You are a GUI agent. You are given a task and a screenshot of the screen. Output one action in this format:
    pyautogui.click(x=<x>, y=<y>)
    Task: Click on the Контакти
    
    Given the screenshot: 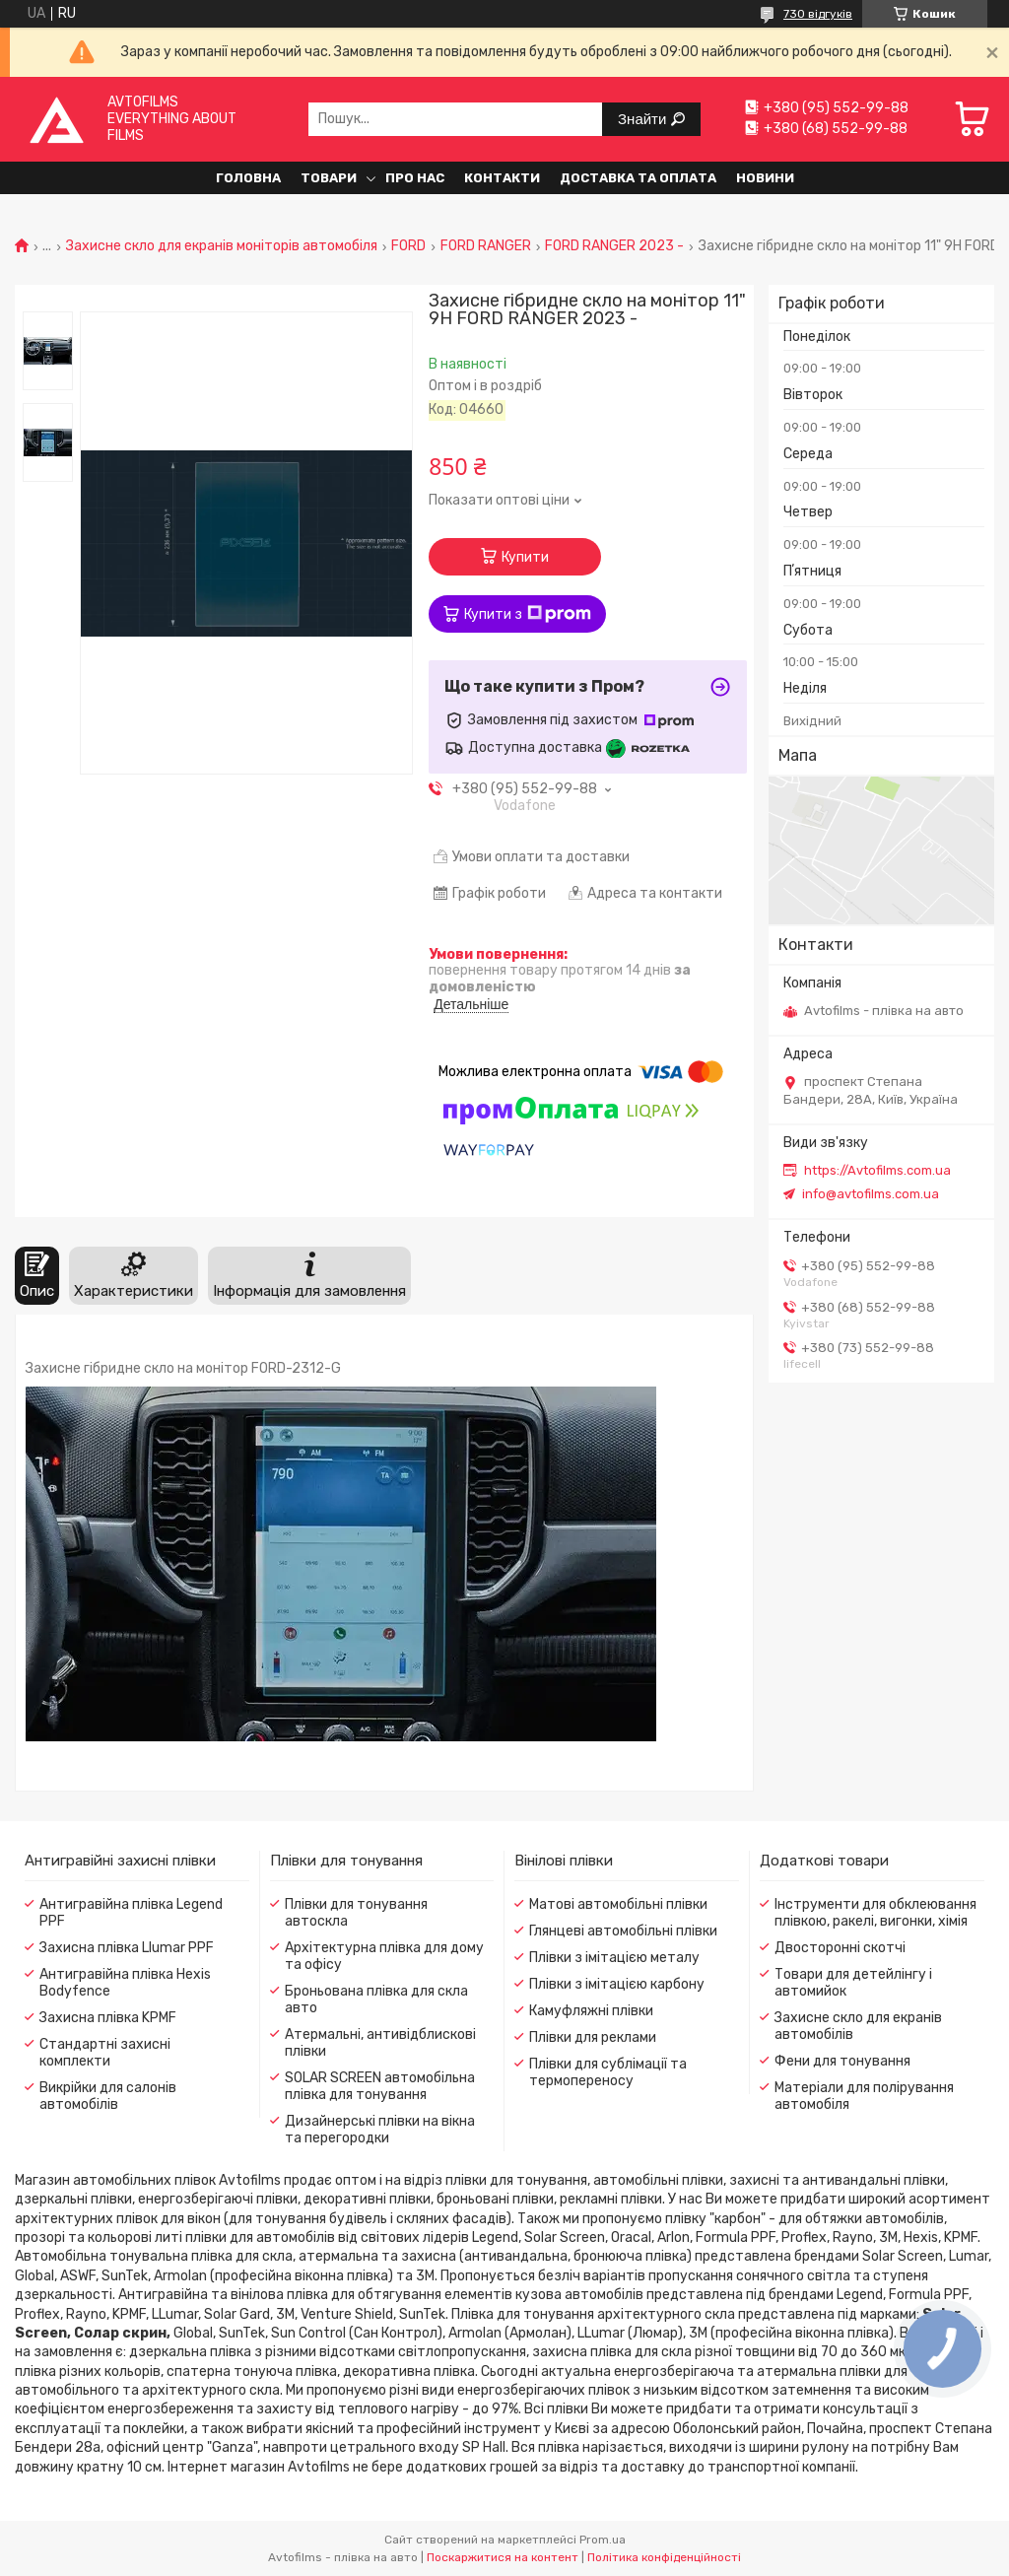 What is the action you would take?
    pyautogui.click(x=502, y=177)
    